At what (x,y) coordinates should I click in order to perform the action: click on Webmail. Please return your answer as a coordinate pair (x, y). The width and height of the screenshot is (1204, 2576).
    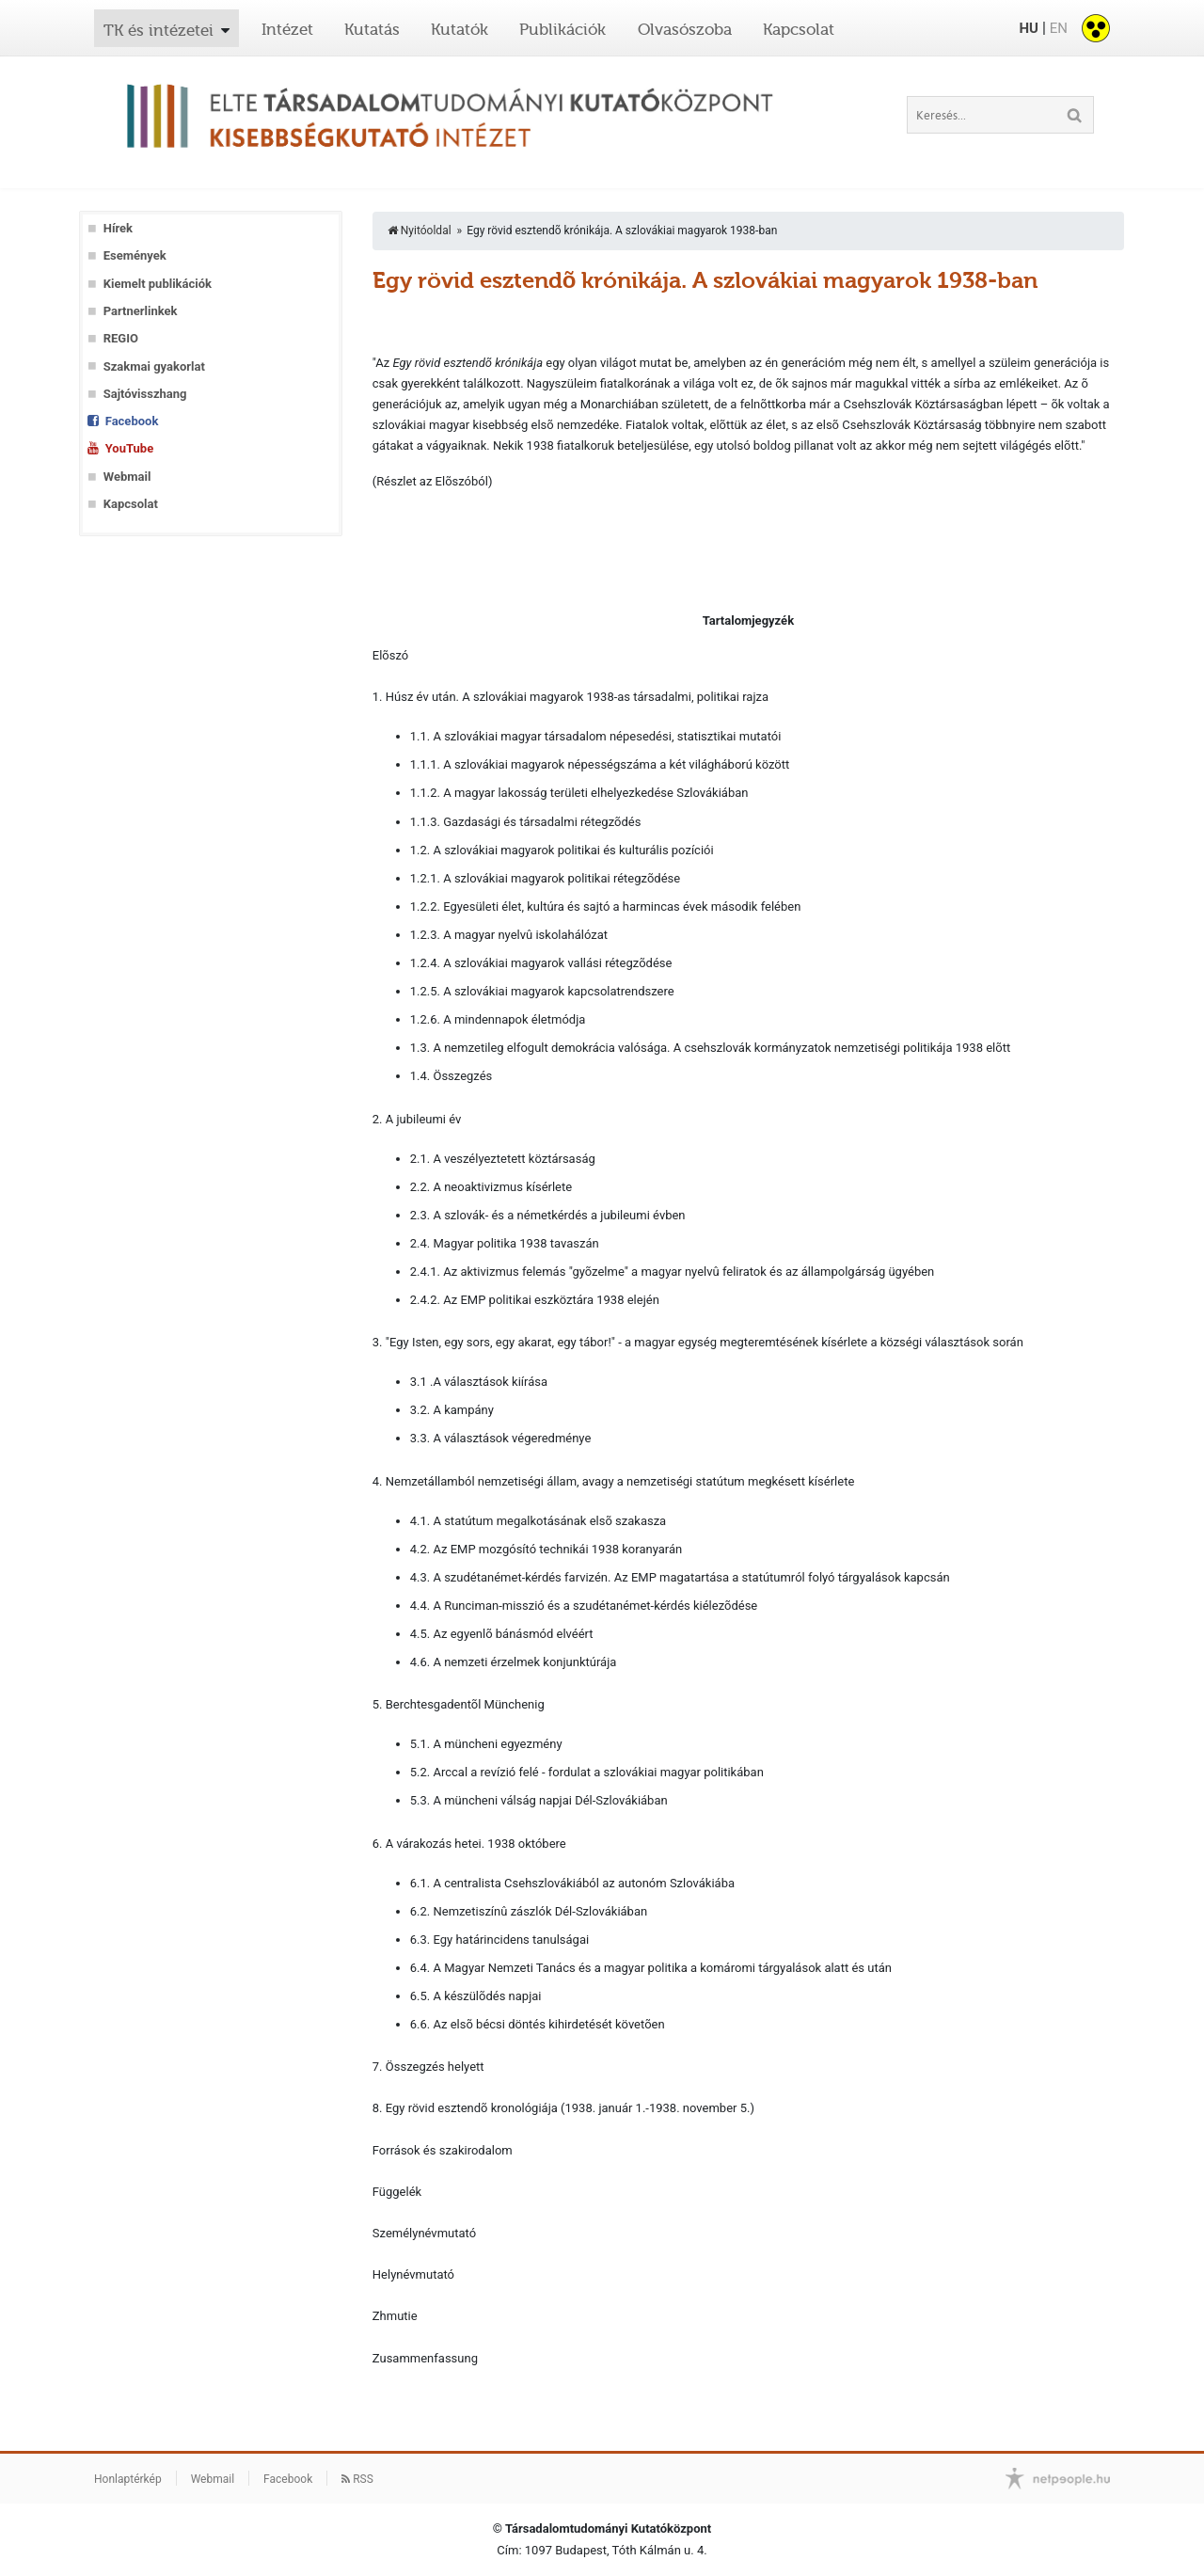
    Looking at the image, I should click on (127, 476).